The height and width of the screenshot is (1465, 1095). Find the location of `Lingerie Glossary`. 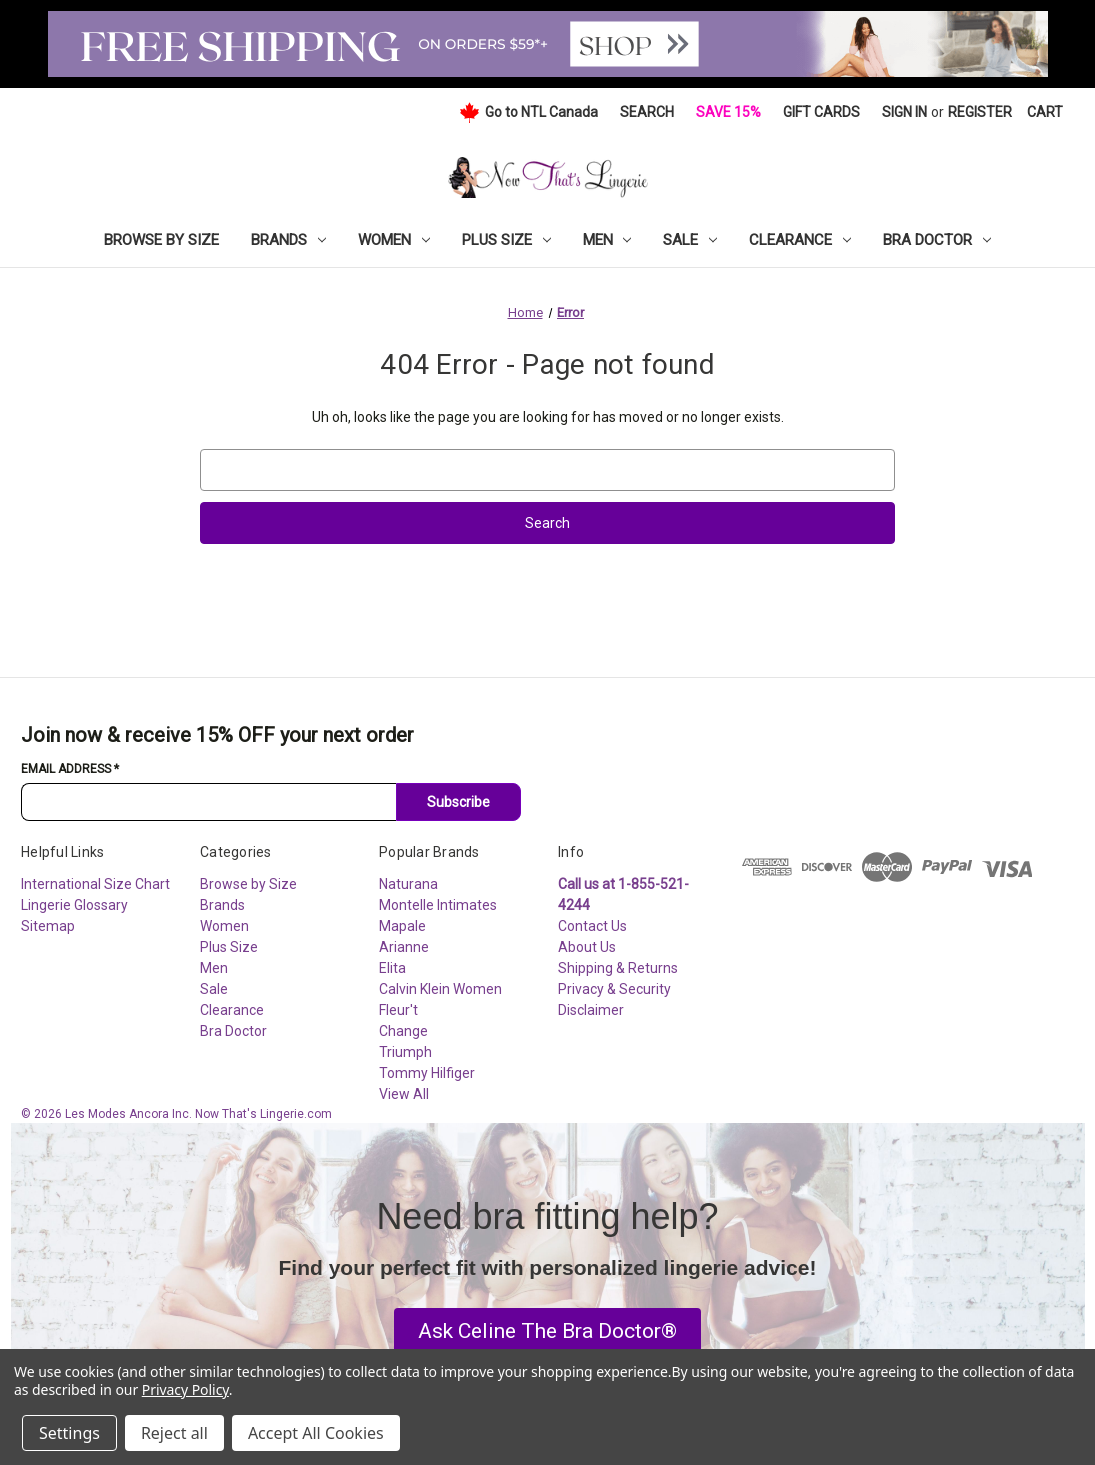

Lingerie Glossary is located at coordinates (74, 905).